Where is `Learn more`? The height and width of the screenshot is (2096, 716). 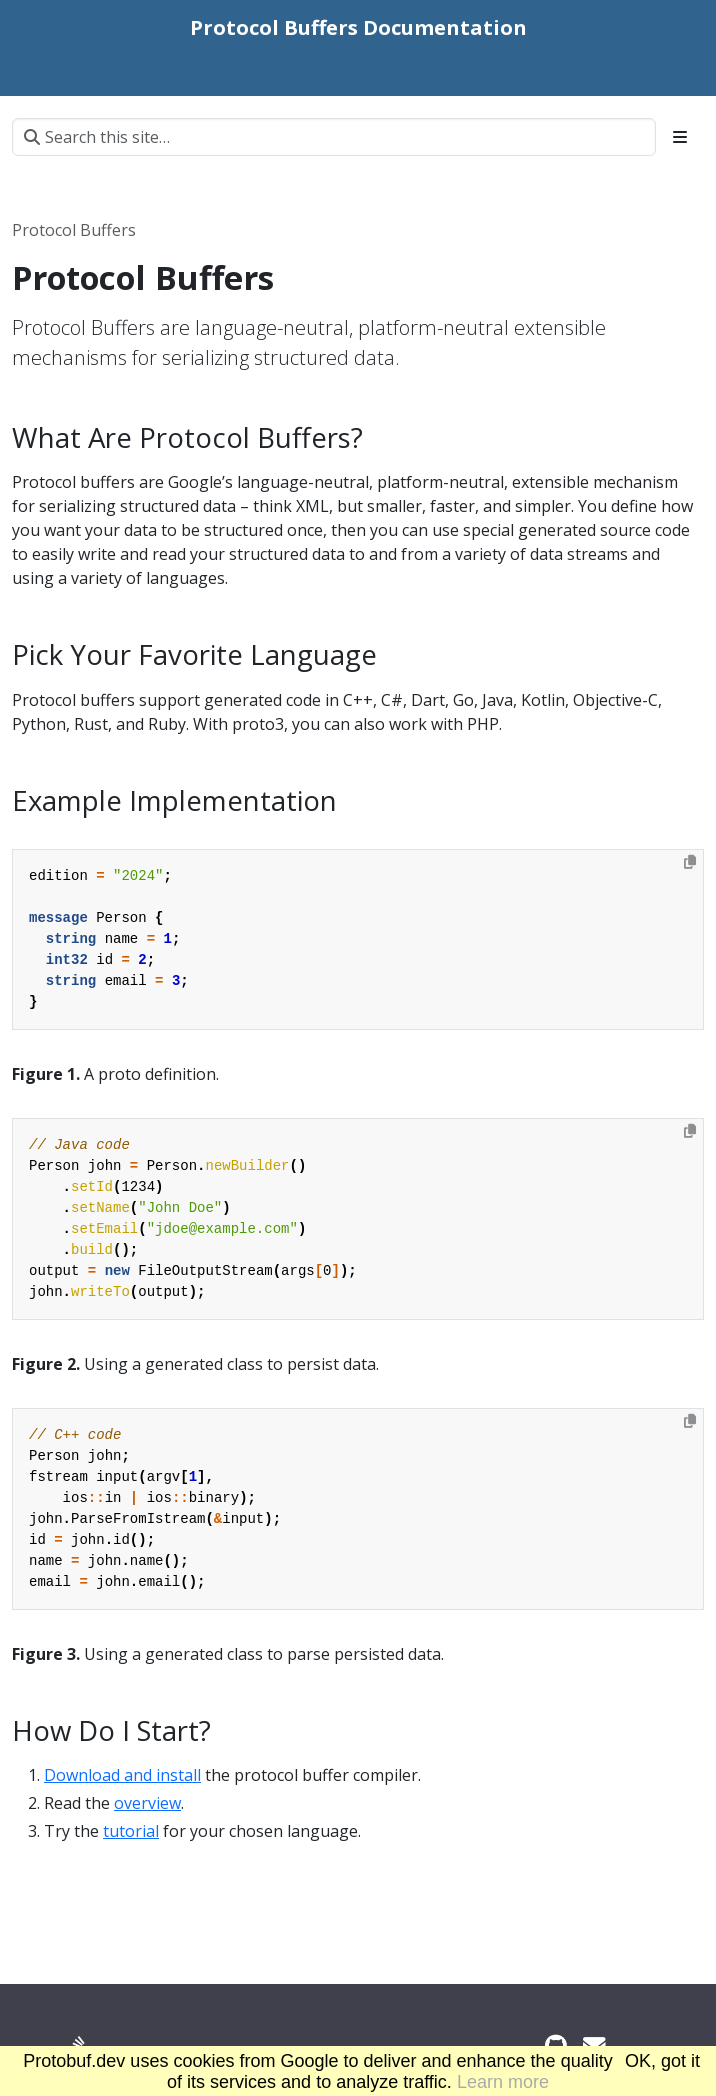 Learn more is located at coordinates (503, 2082).